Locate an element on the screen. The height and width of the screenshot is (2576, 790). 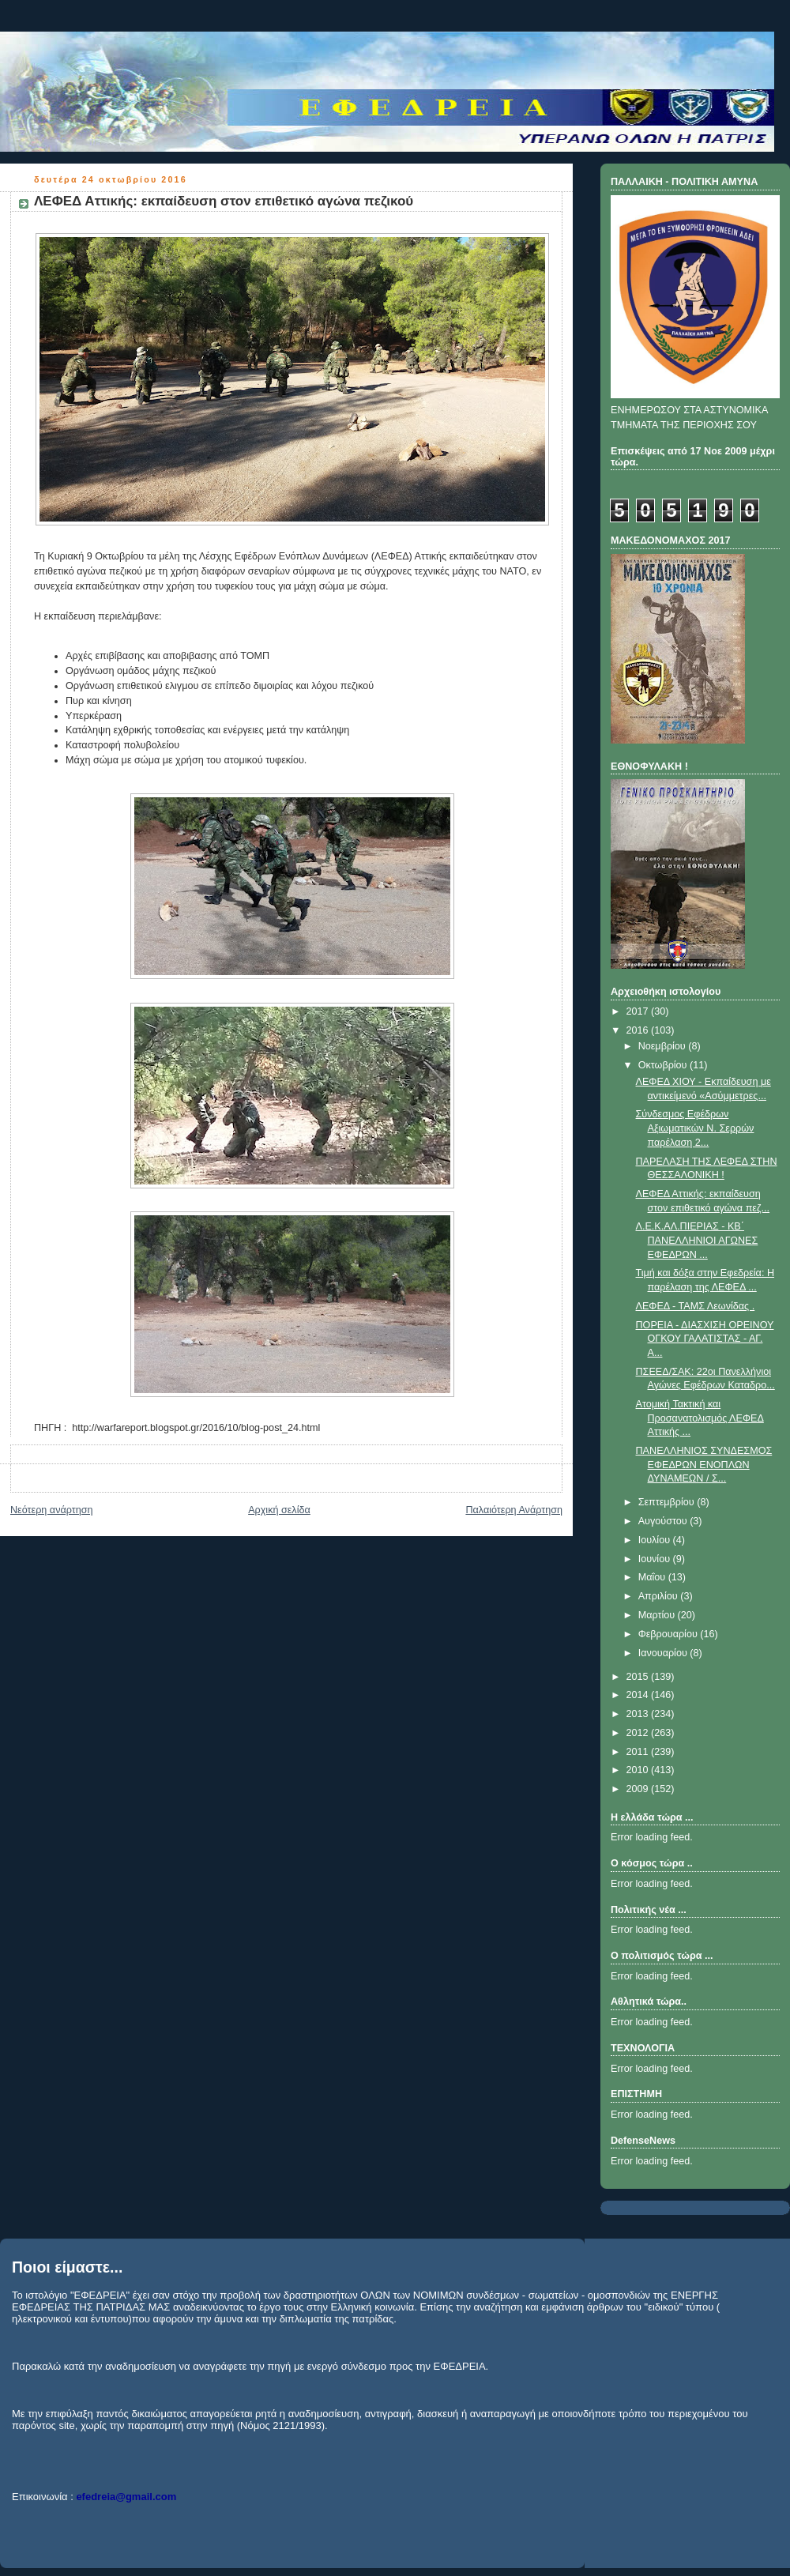
Ιουλίου is located at coordinates (655, 1540).